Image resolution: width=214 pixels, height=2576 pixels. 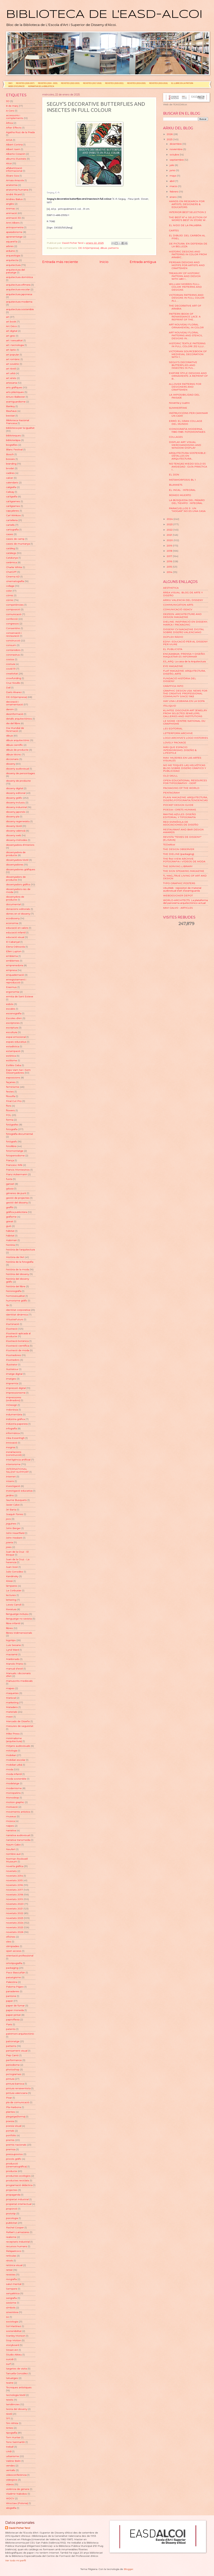 I want to click on humorisme gràfic, so click(x=16, y=1300).